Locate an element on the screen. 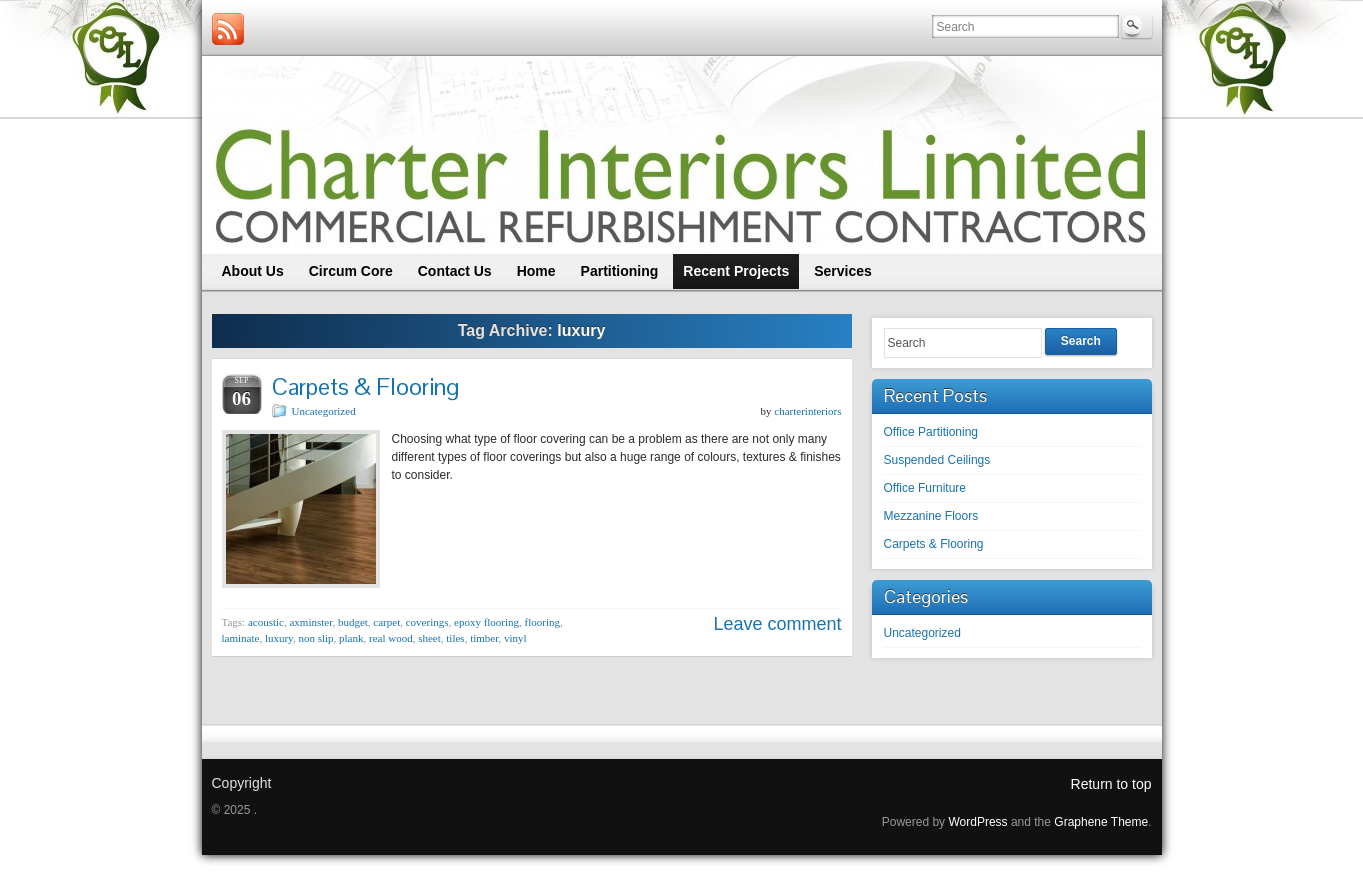  axminster is located at coordinates (310, 622).